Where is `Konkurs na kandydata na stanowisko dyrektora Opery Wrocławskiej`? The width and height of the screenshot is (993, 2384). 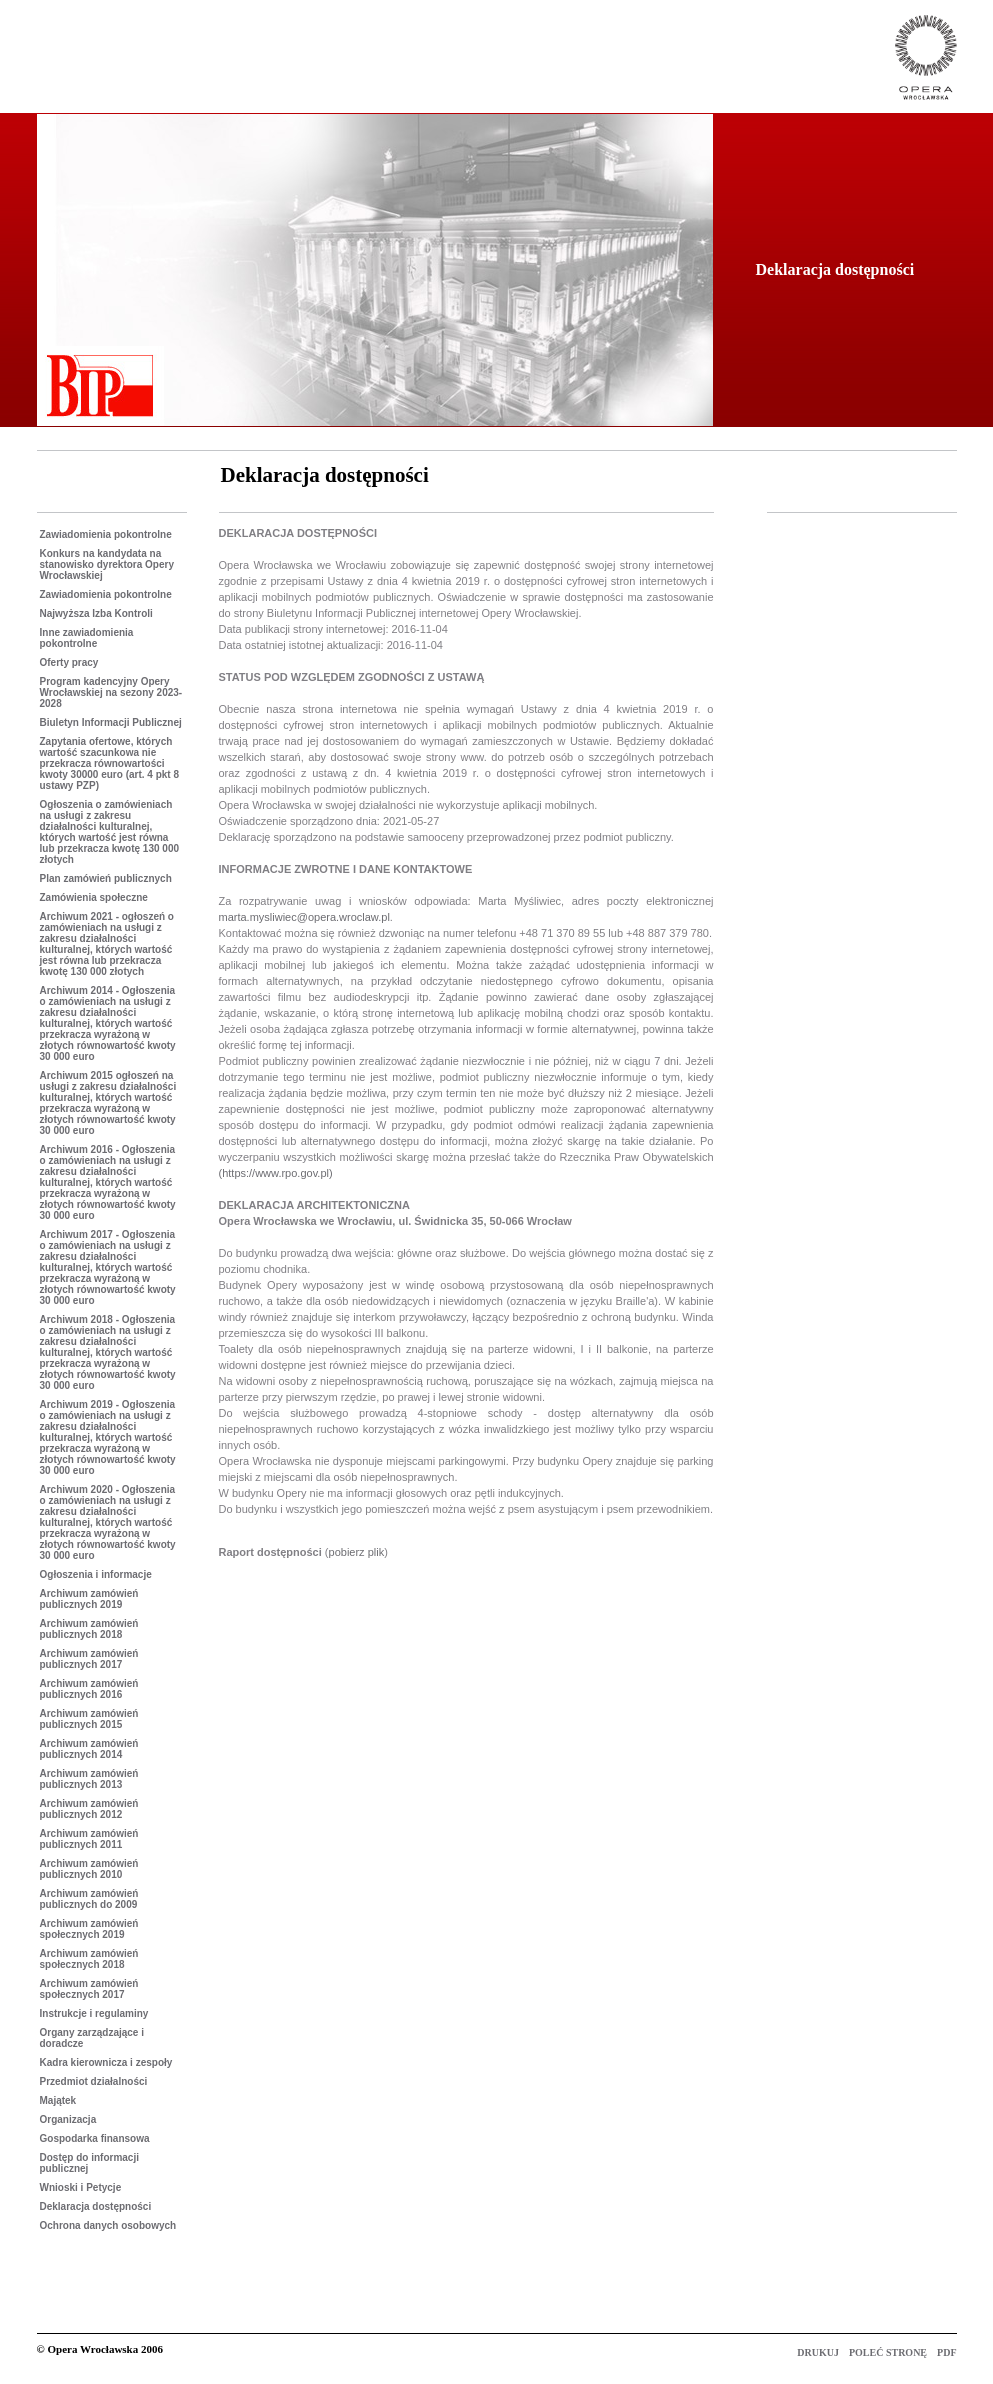
Konkurs na kandydata na stanowisko dyrektora Opery Wrocławskiej is located at coordinates (107, 564).